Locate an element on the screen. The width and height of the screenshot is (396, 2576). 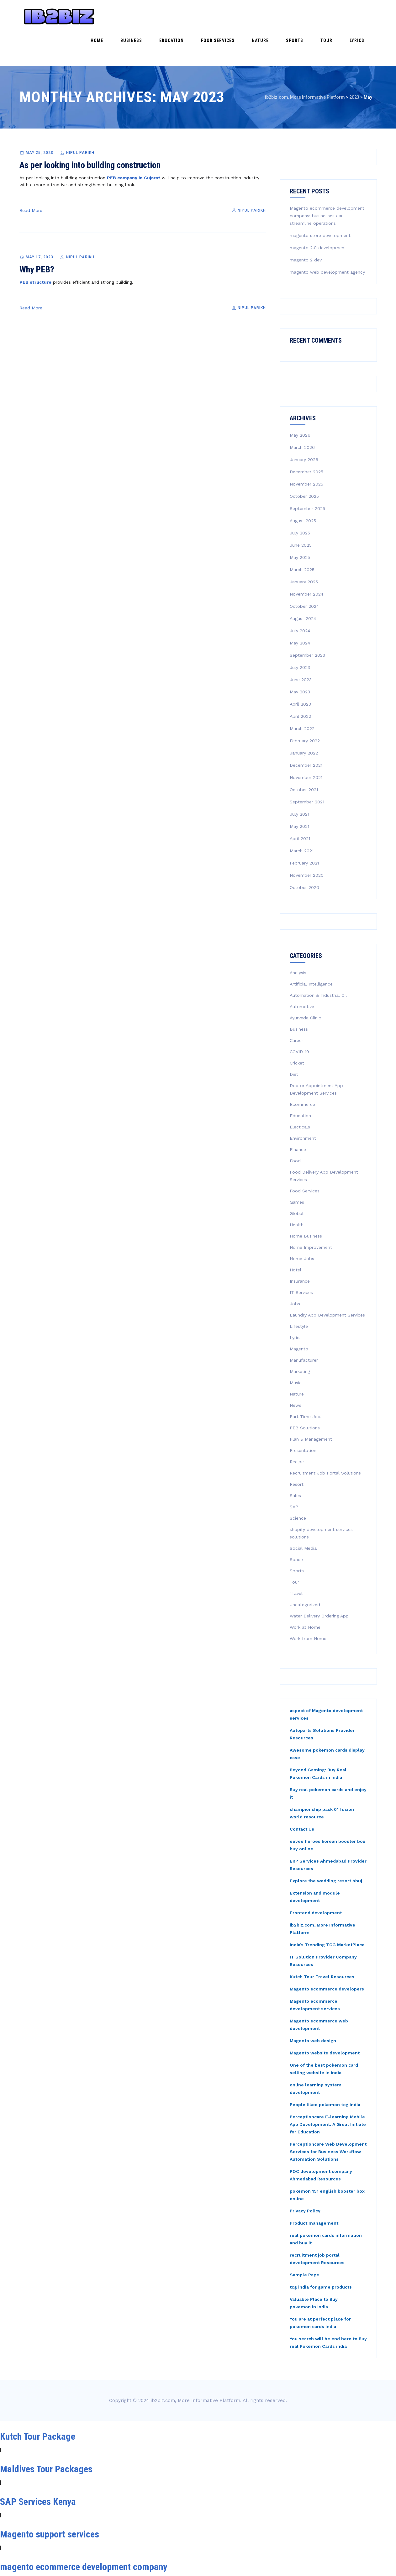
Tour is located at coordinates (339, 16).